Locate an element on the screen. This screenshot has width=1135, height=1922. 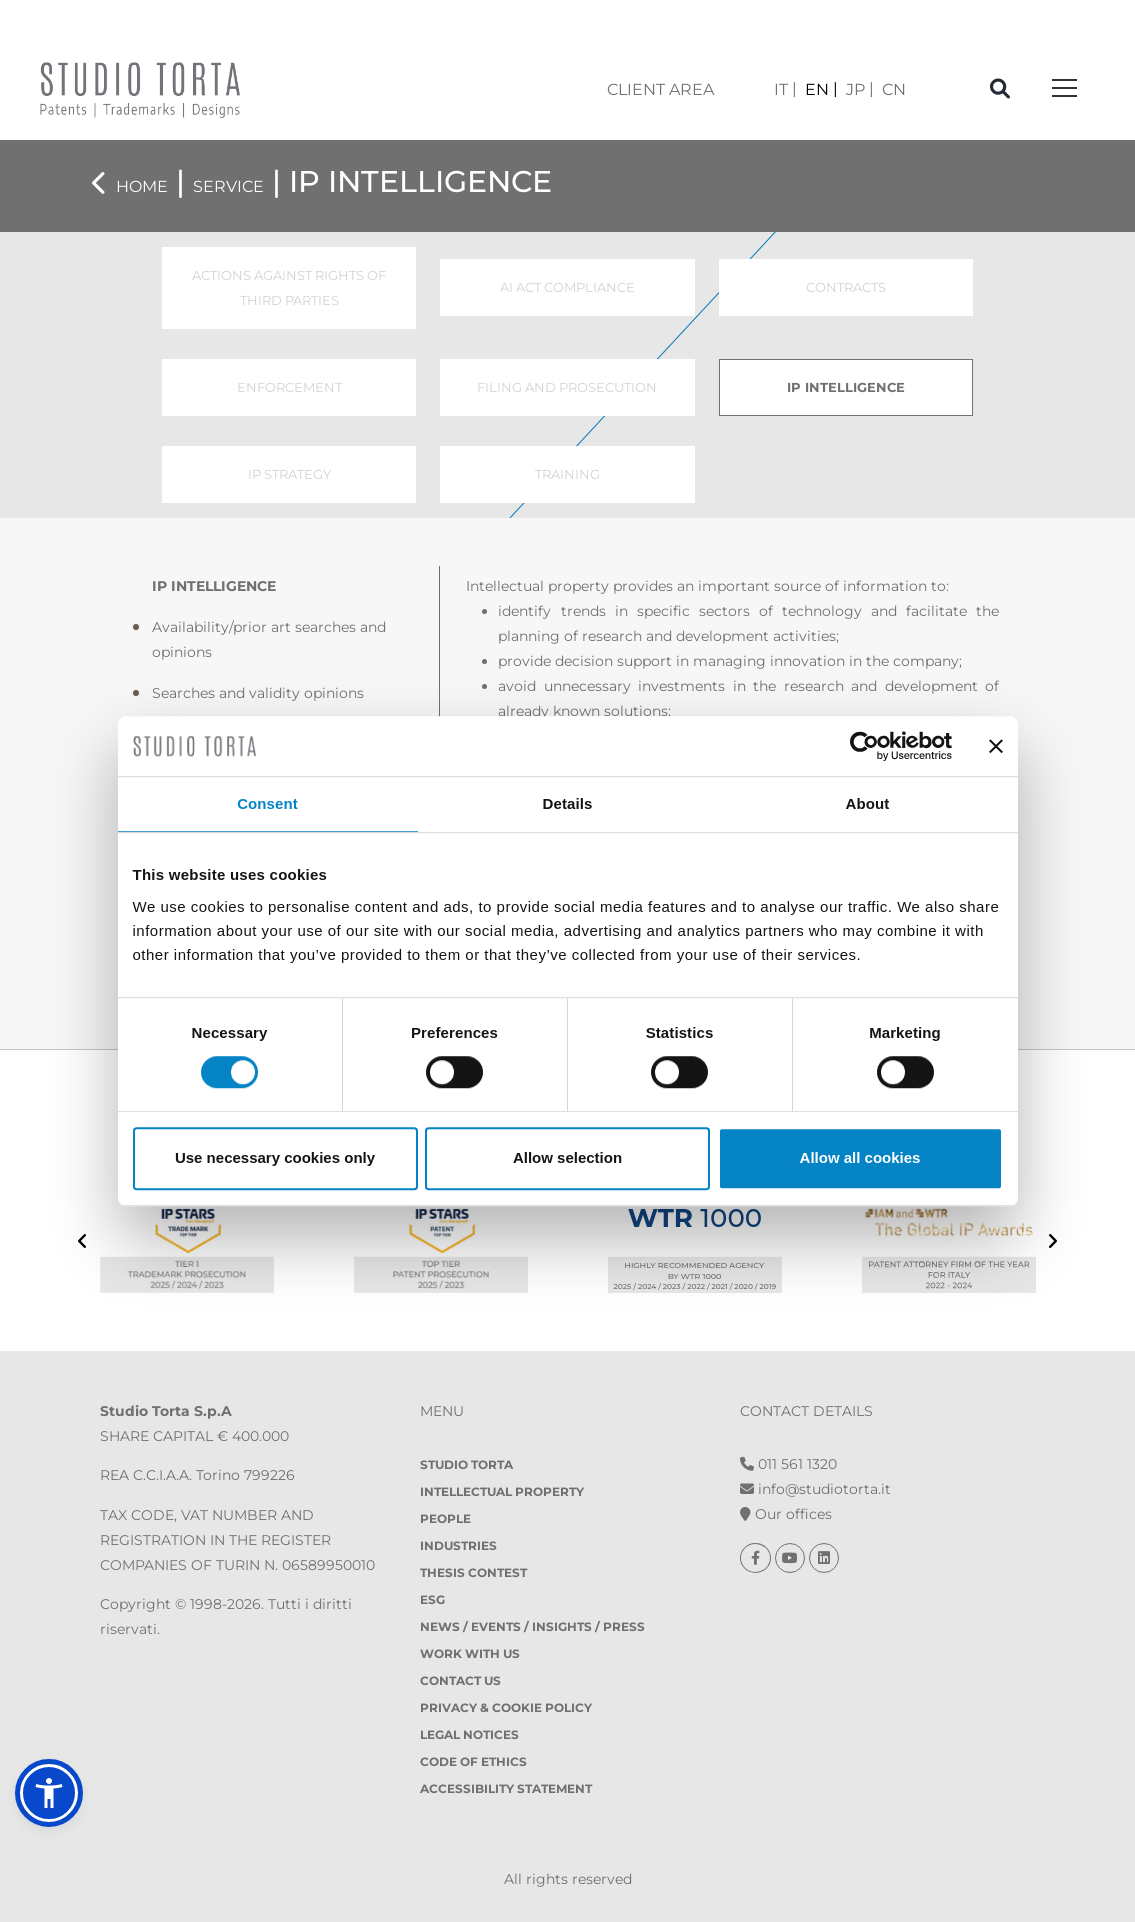
ENFORCEMENT is located at coordinates (289, 387).